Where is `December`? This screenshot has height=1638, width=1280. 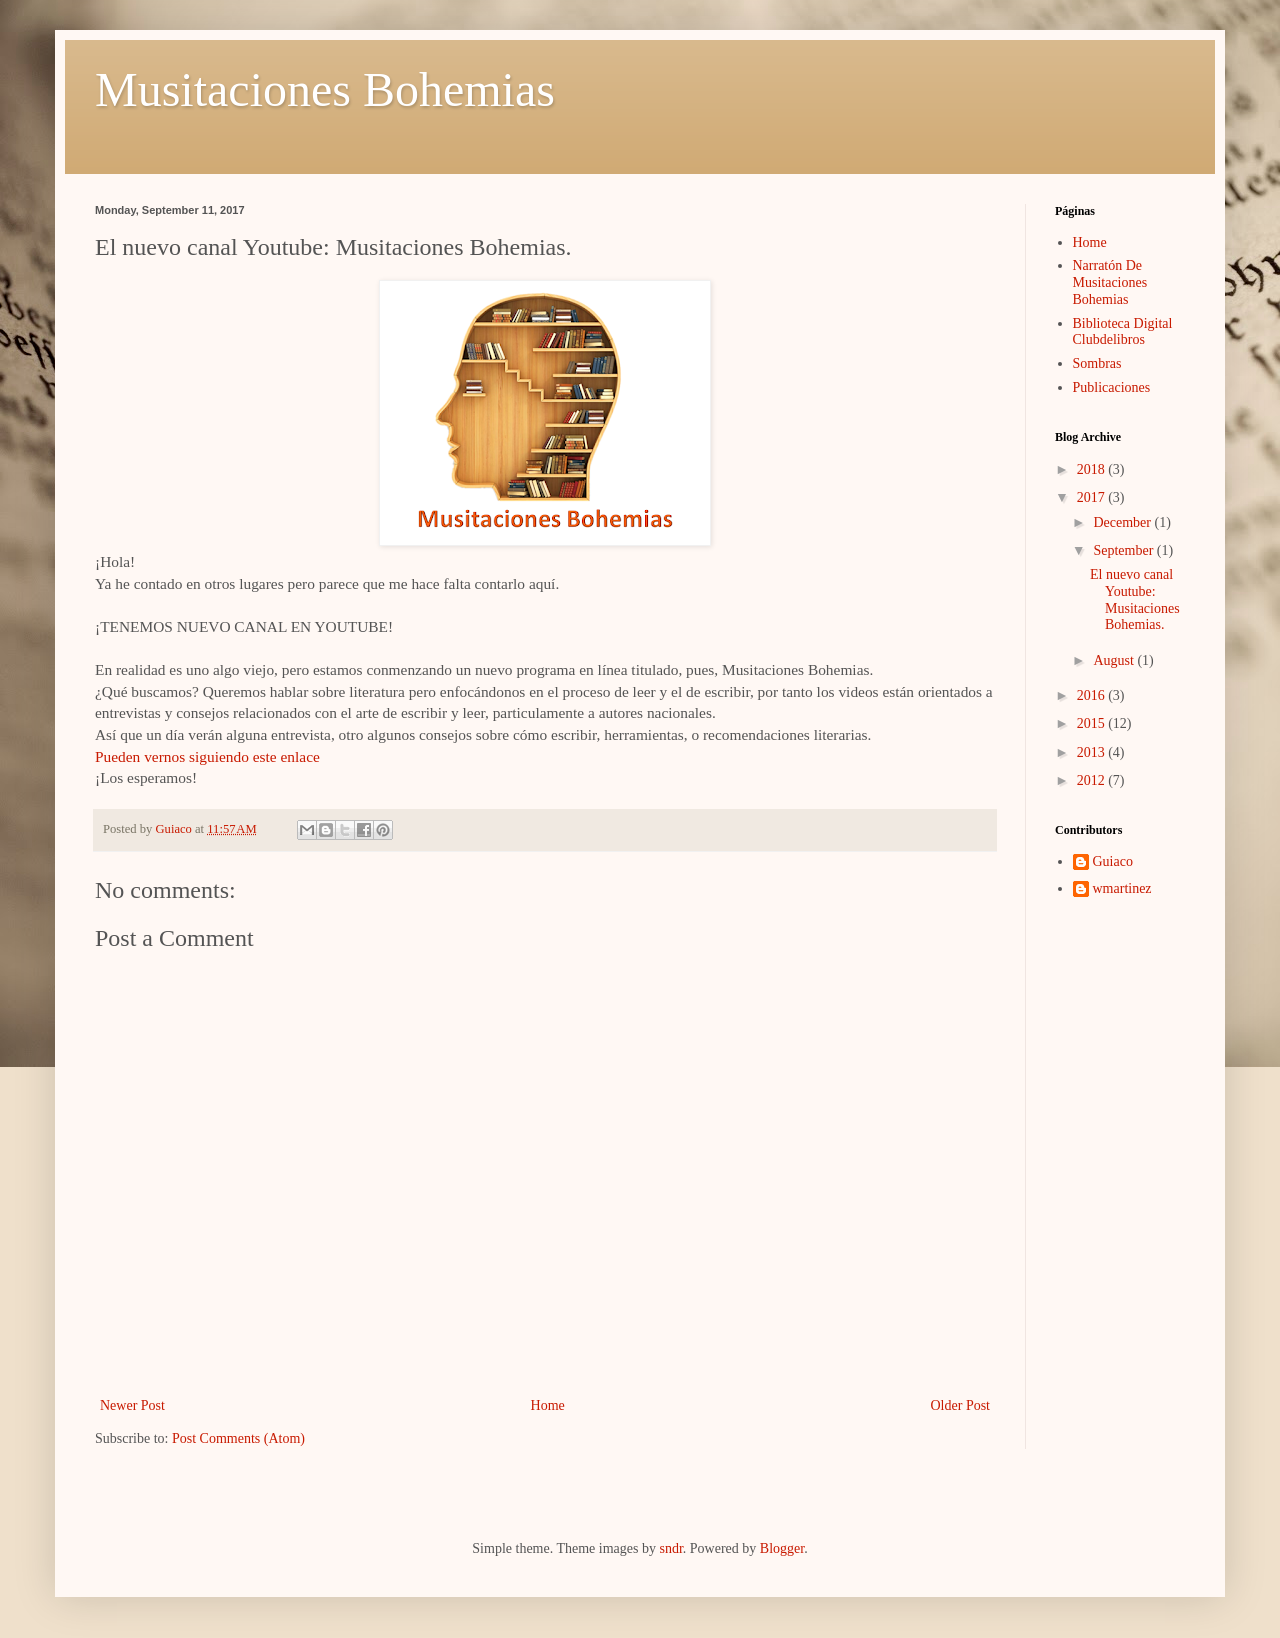 December is located at coordinates (1123, 522).